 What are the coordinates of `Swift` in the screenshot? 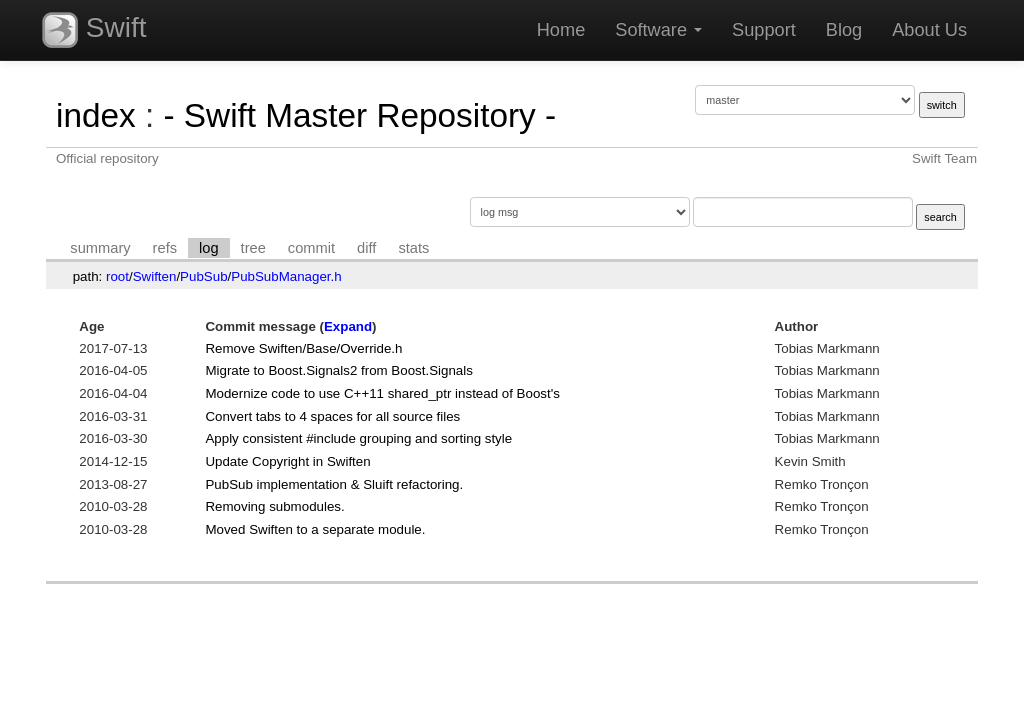 It's located at (94, 30).